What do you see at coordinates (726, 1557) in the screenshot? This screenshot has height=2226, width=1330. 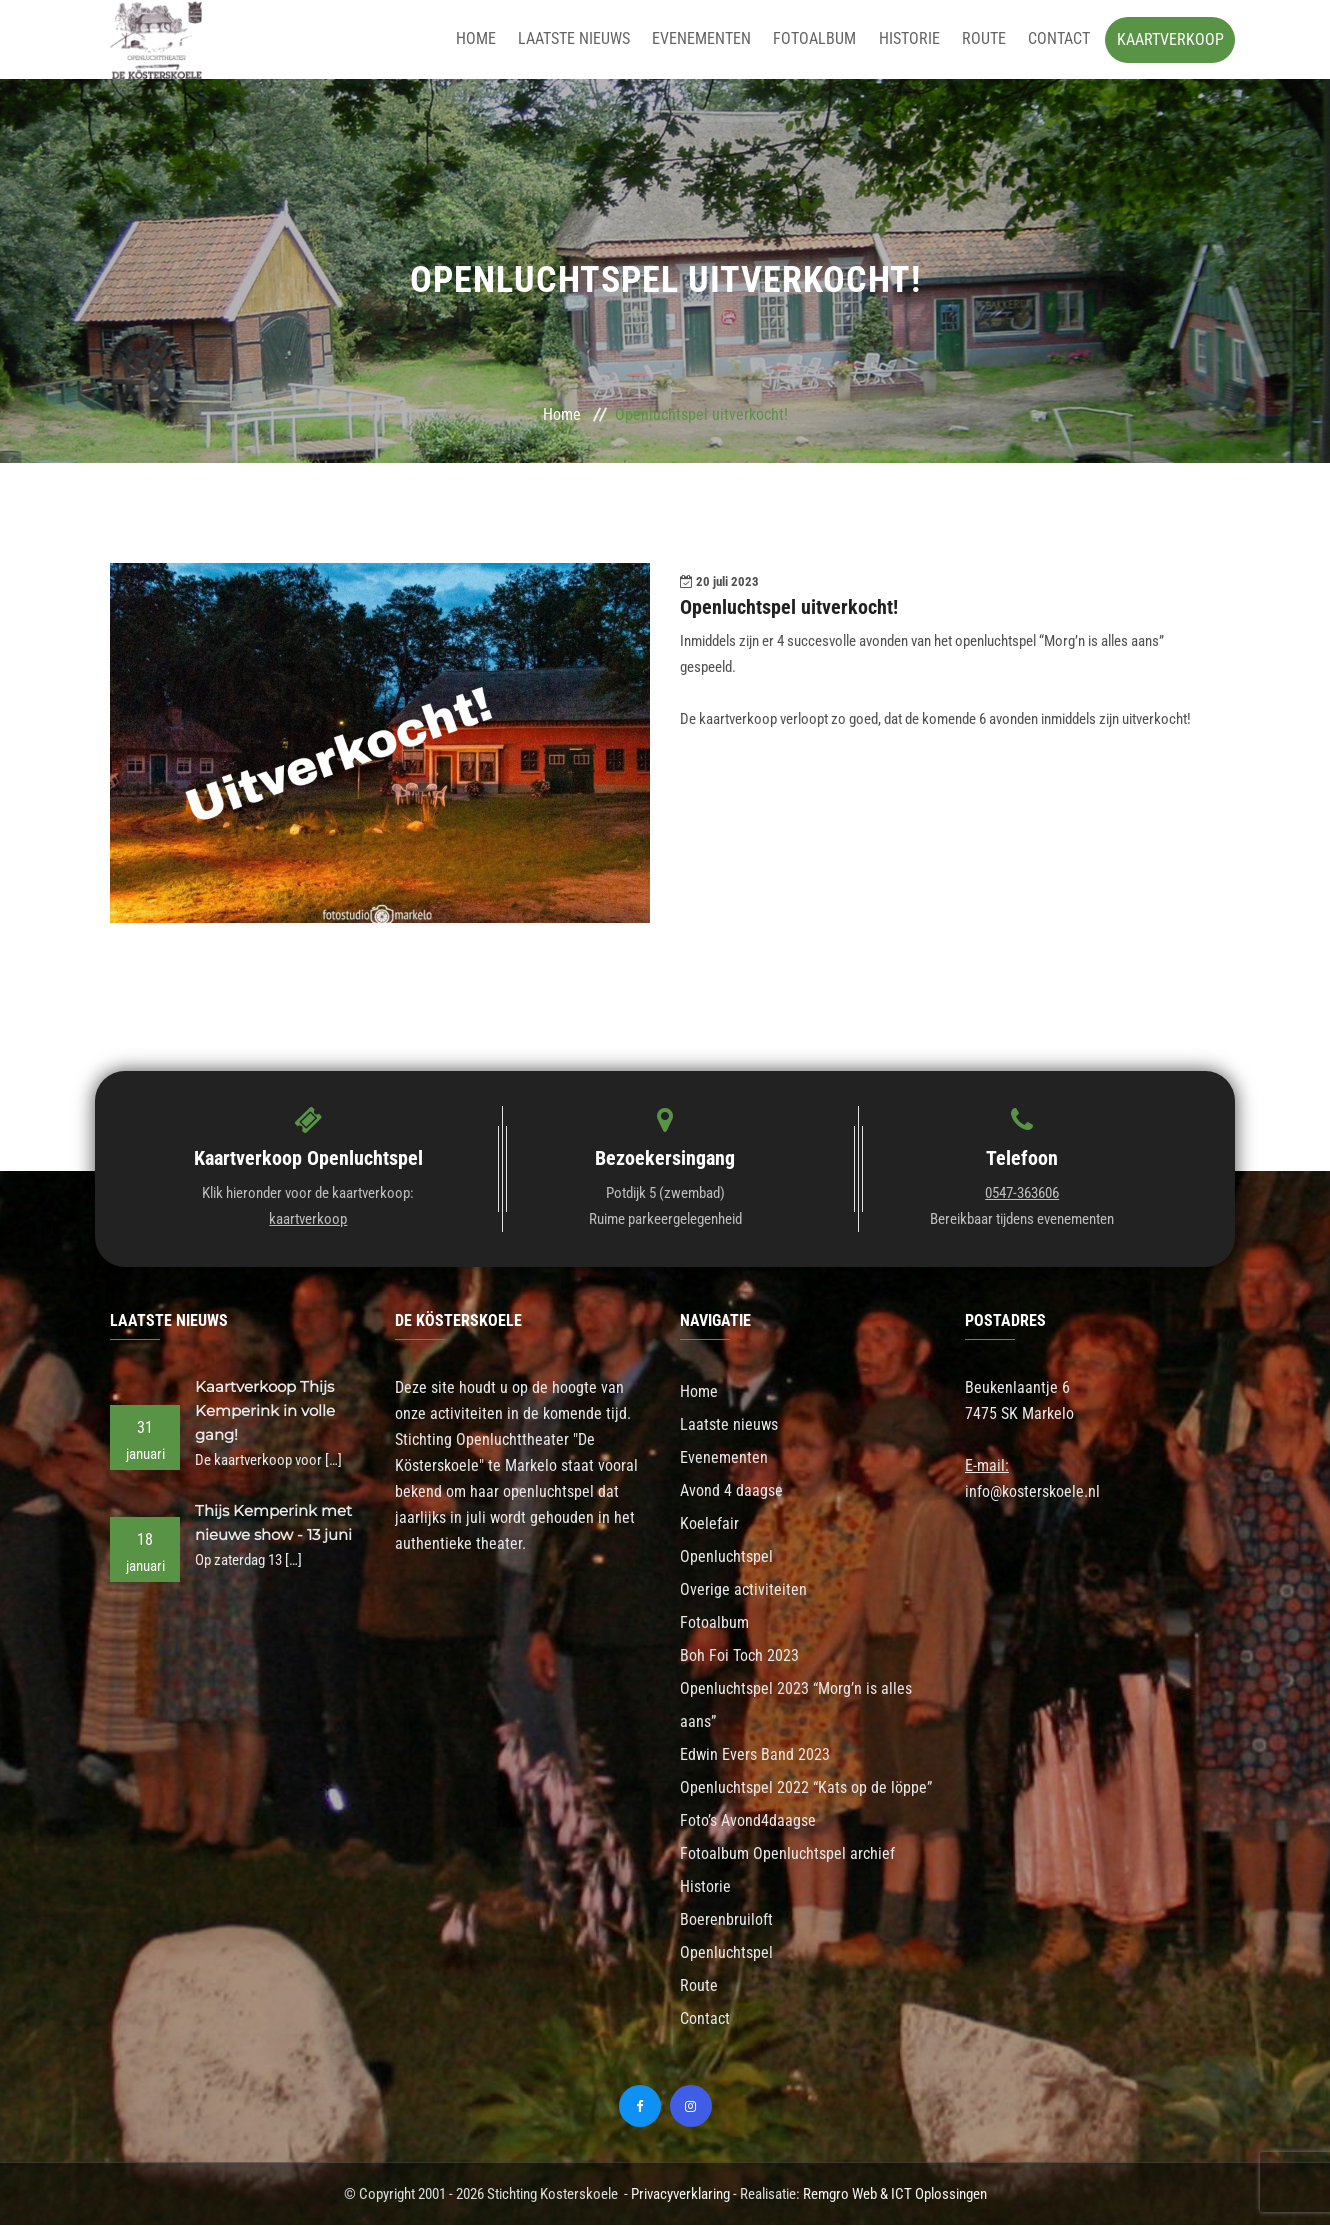 I see `Openluchtspel` at bounding box center [726, 1557].